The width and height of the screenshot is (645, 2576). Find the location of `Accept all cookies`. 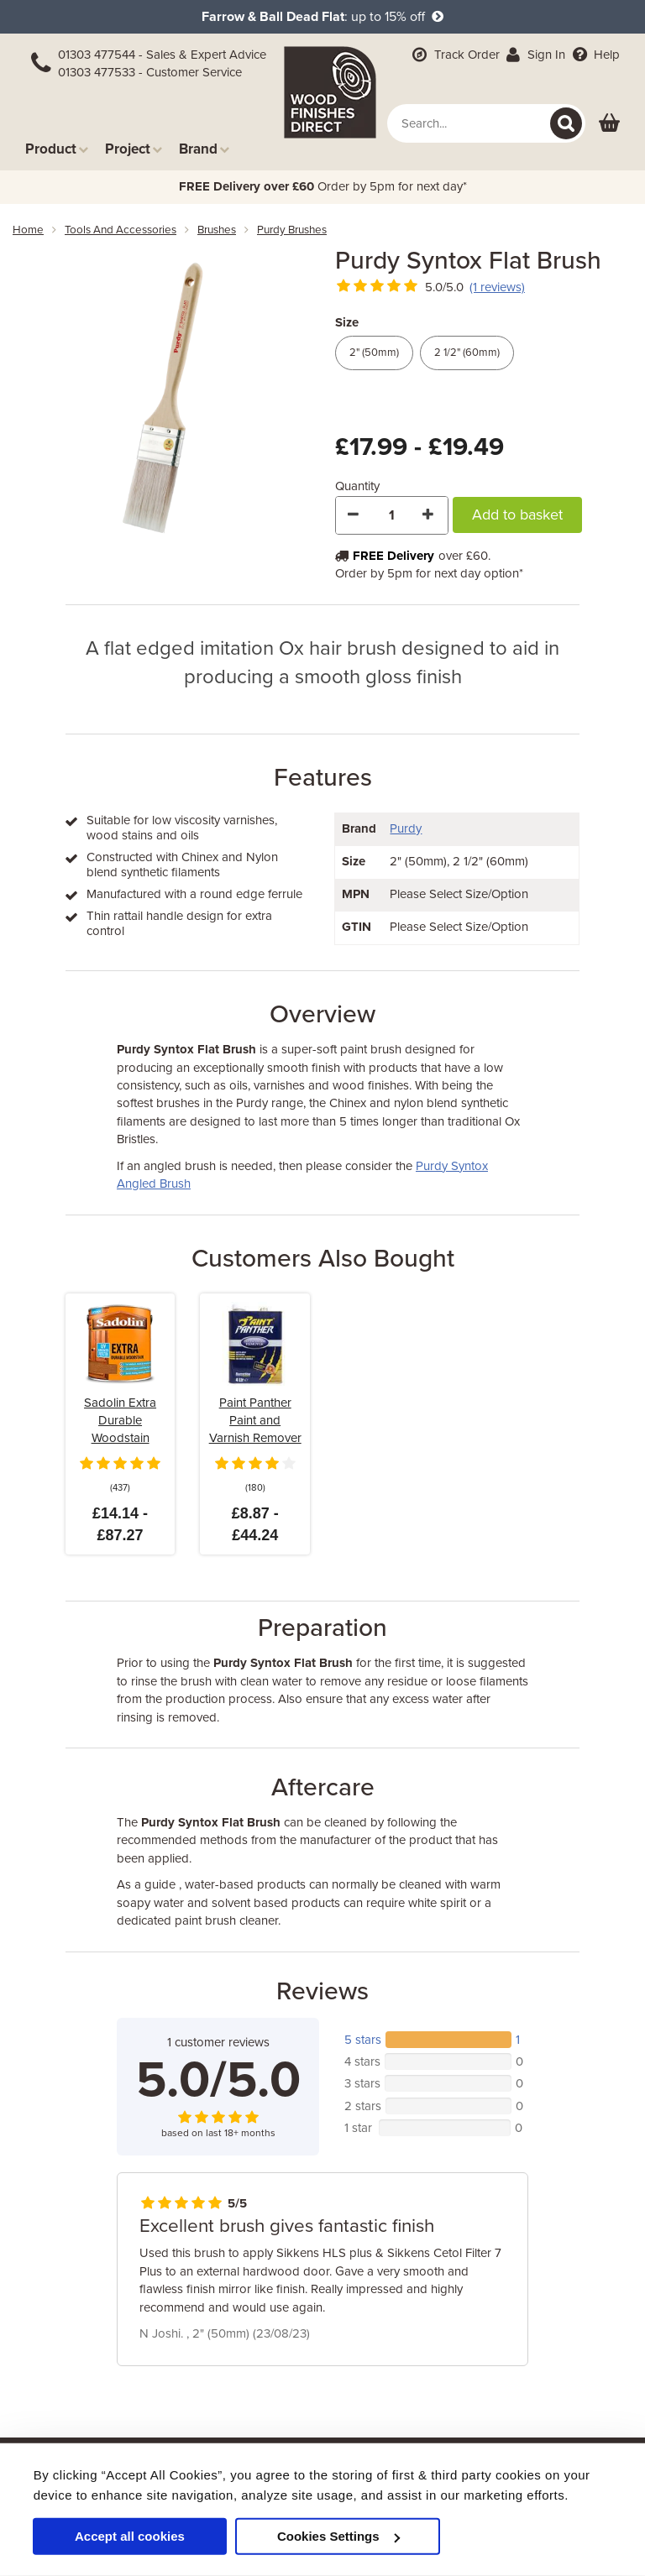

Accept all cookies is located at coordinates (130, 2536).